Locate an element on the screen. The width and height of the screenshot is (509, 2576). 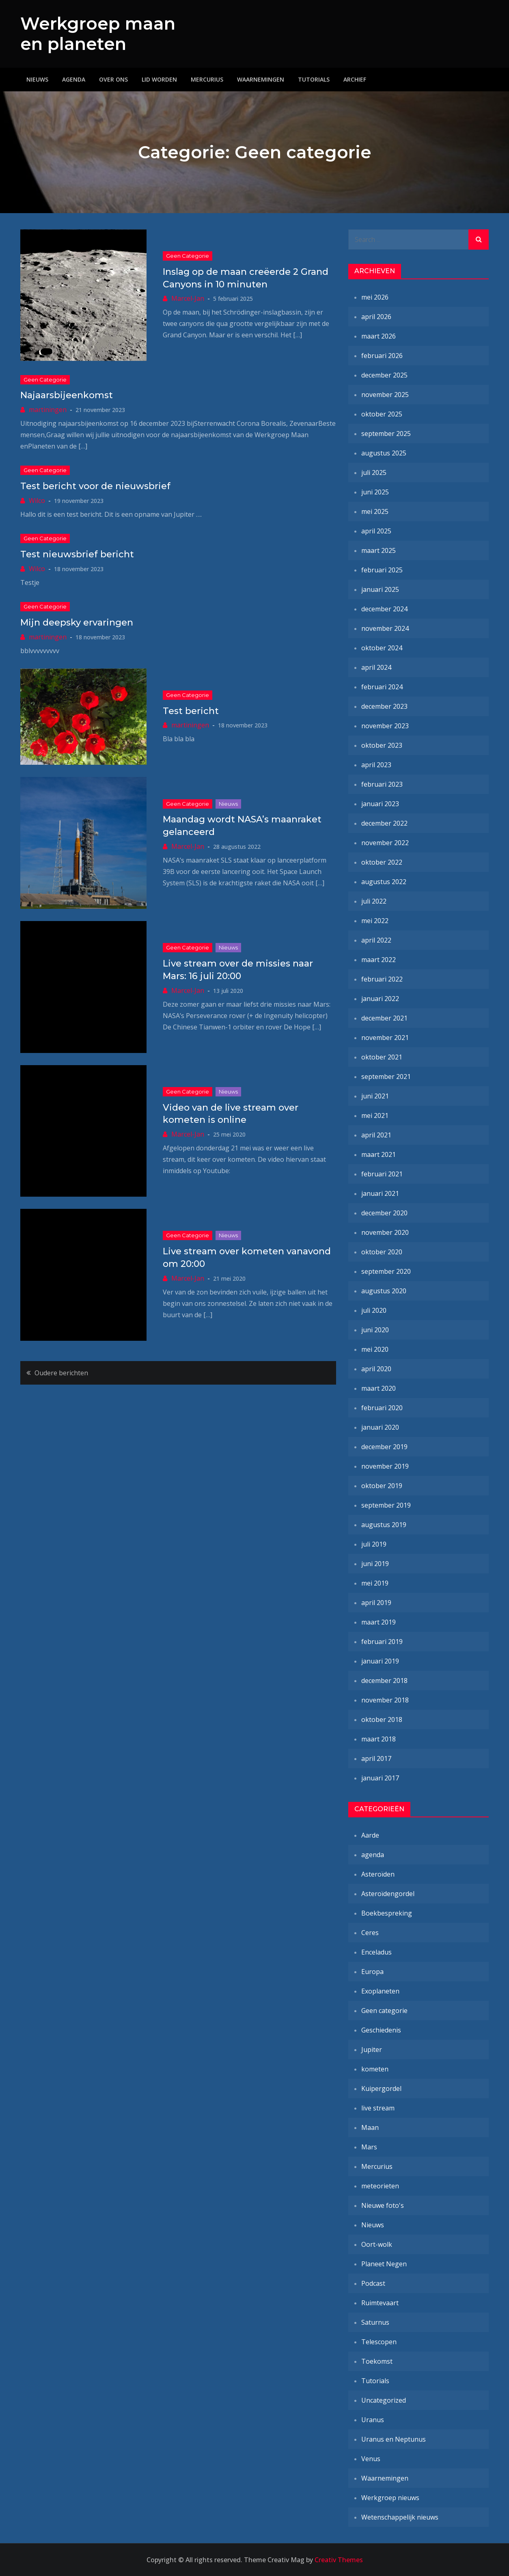
Saturnus is located at coordinates (375, 2322).